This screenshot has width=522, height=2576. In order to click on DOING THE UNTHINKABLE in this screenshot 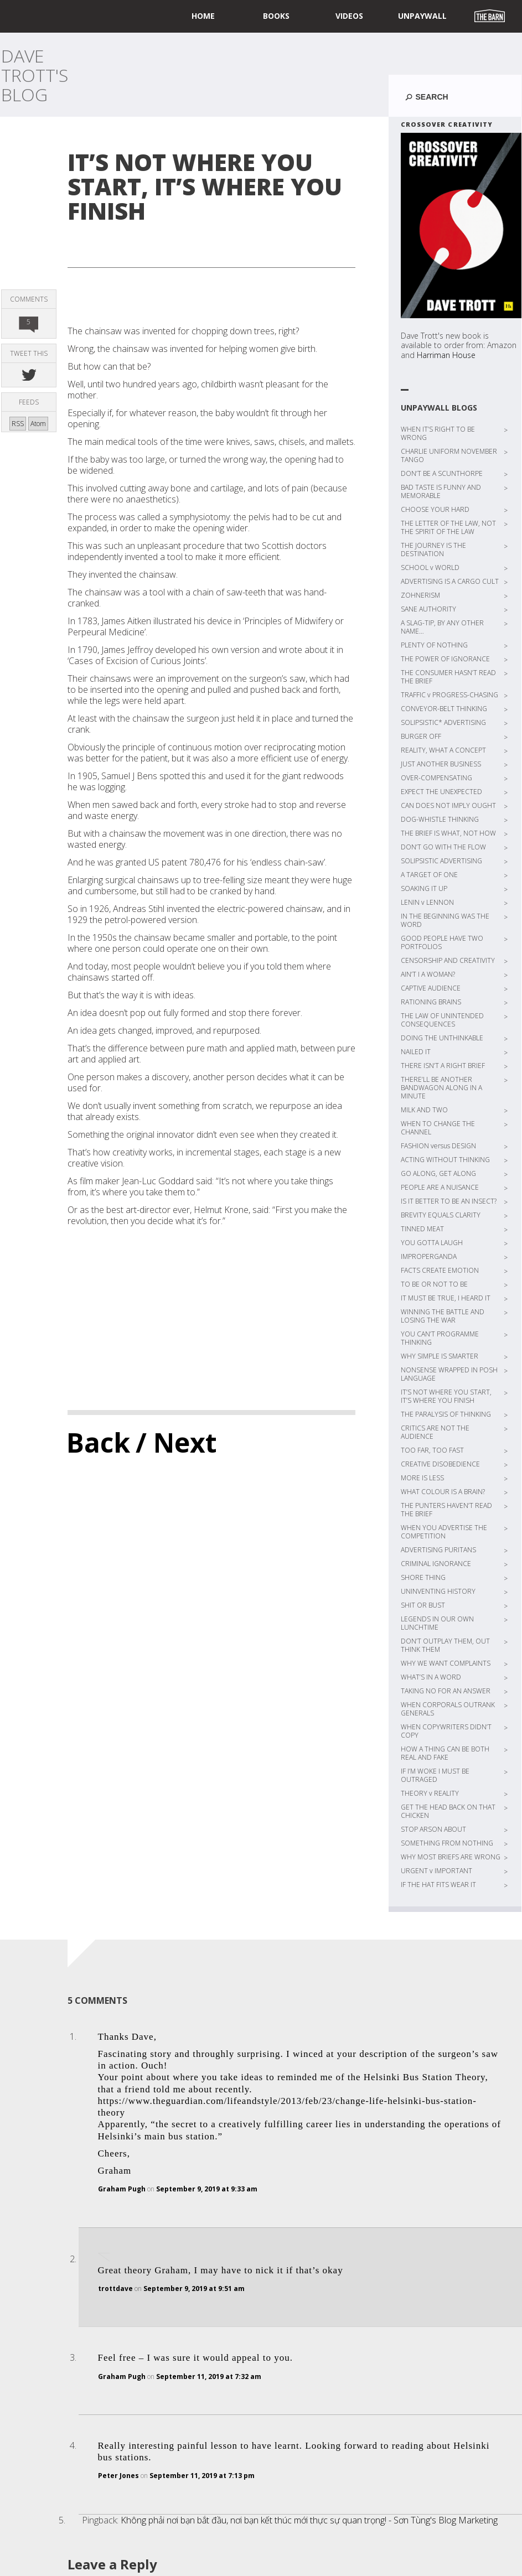, I will do `click(442, 1038)`.